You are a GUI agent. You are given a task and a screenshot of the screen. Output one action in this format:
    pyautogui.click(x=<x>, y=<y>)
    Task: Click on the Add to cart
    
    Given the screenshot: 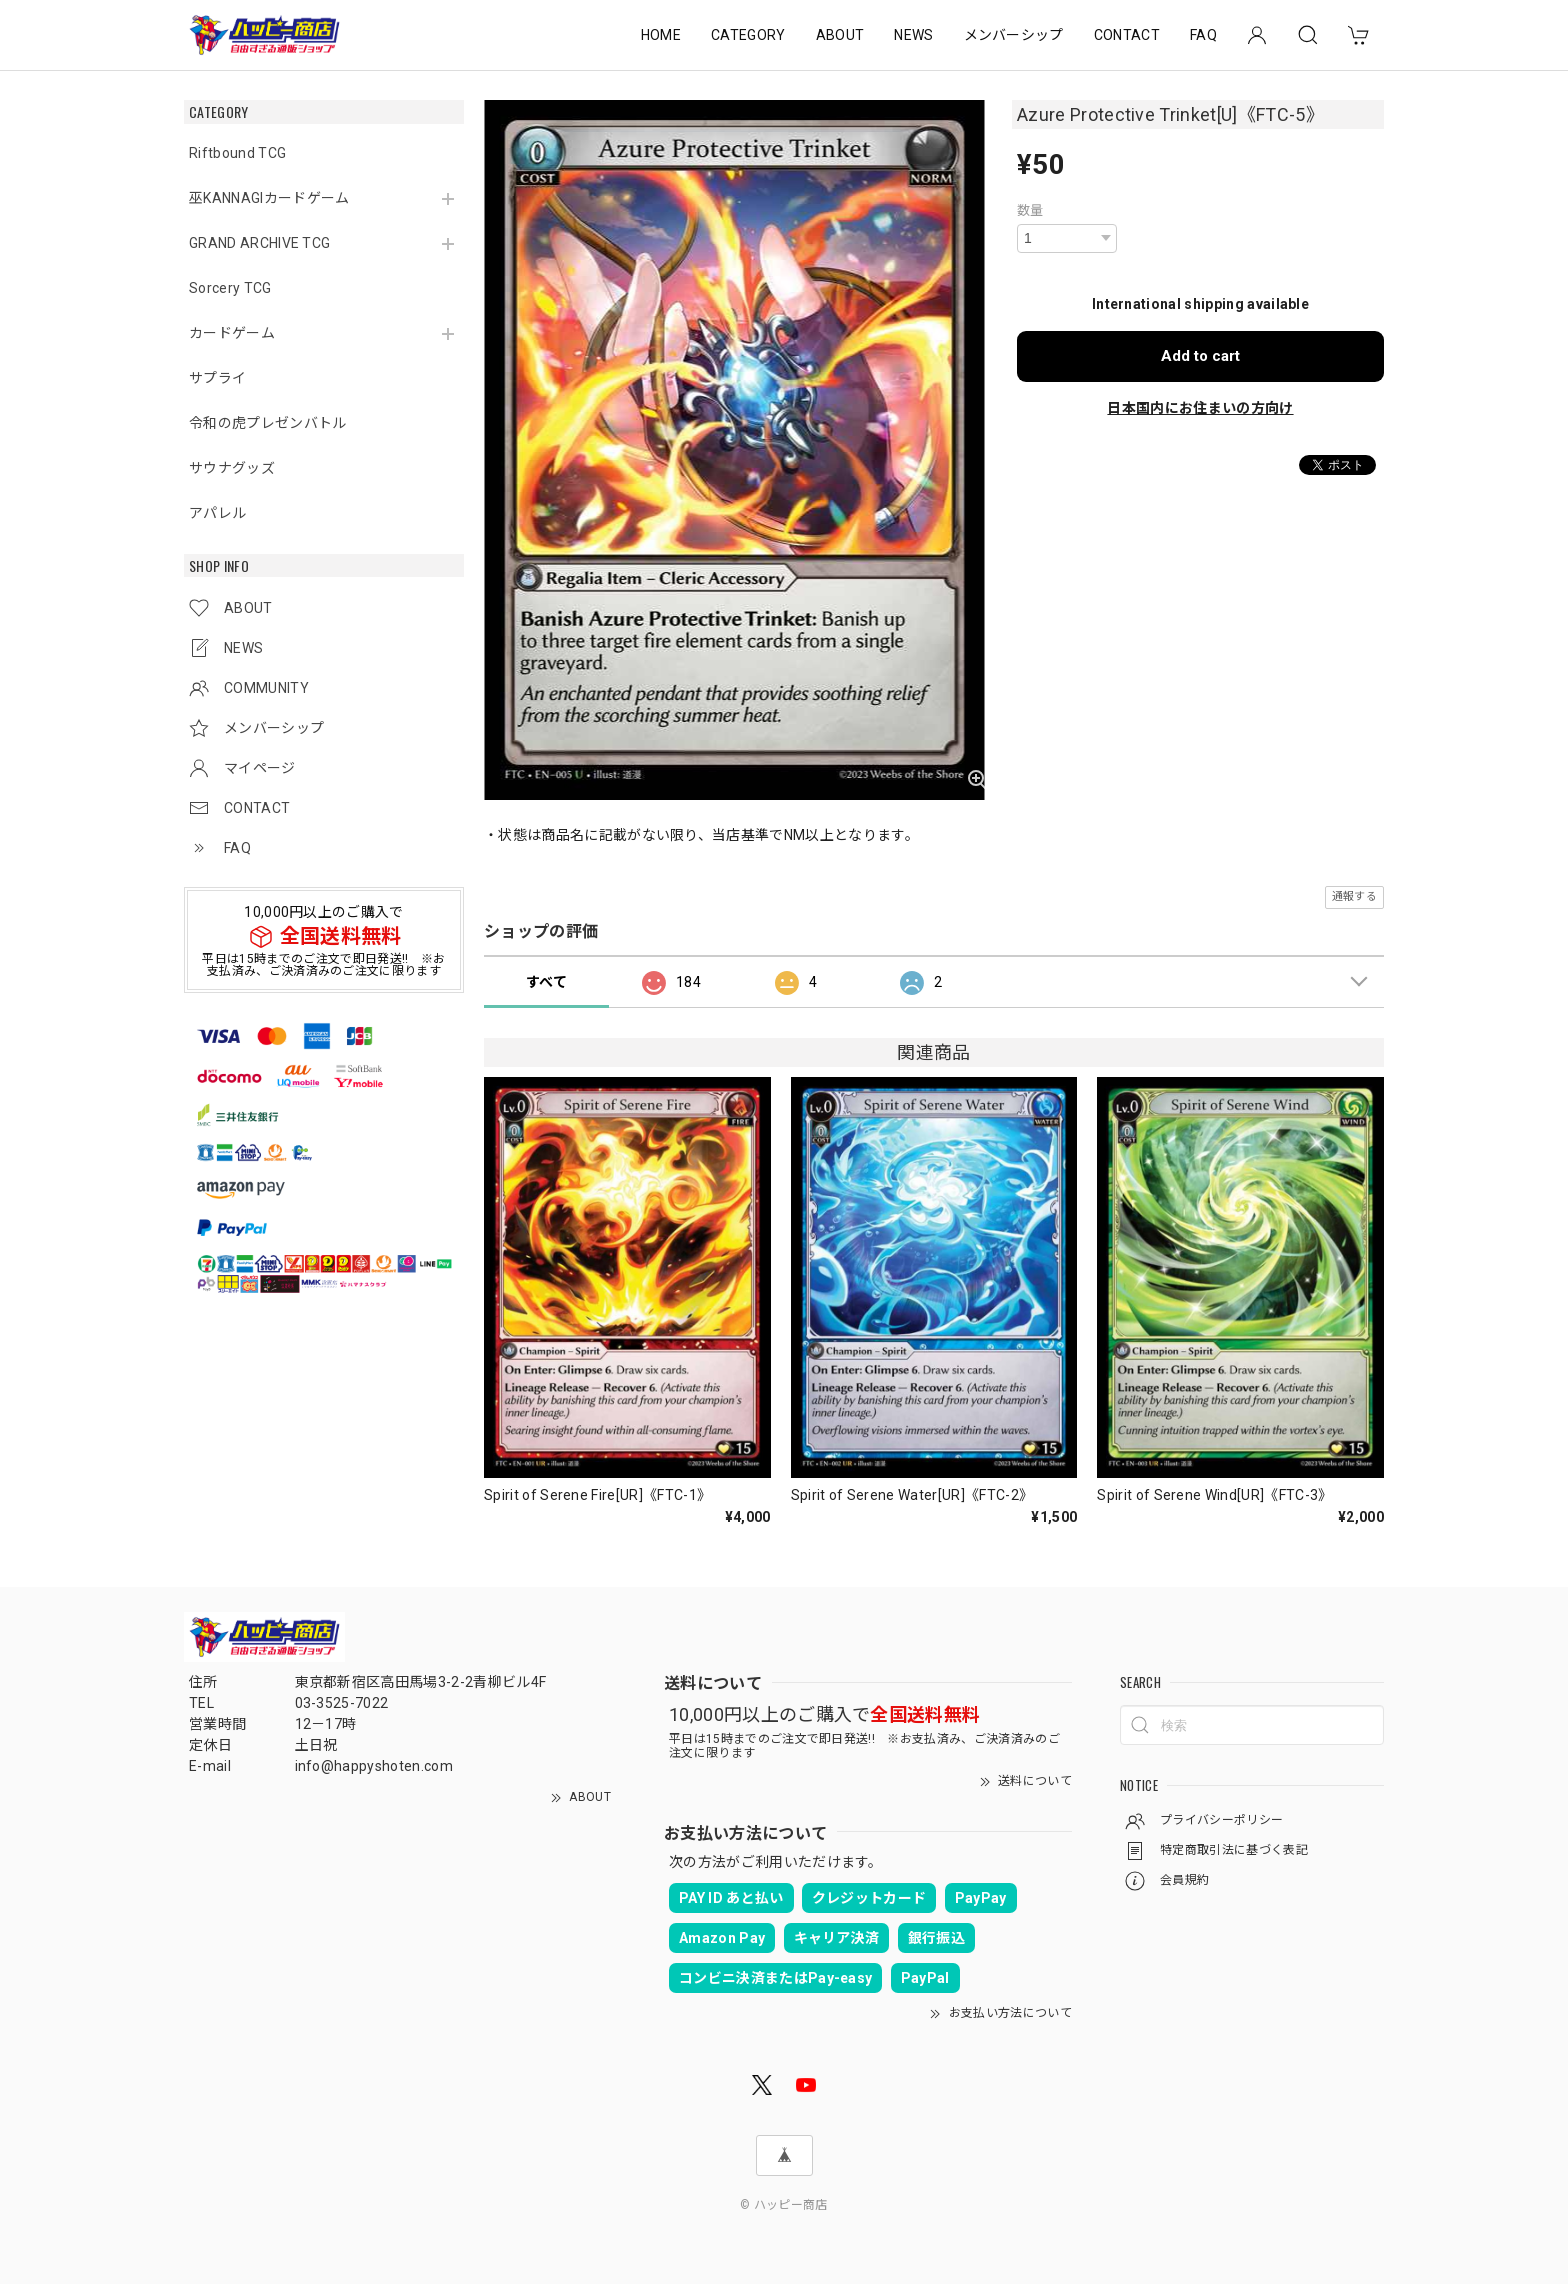 What is the action you would take?
    pyautogui.click(x=1200, y=356)
    